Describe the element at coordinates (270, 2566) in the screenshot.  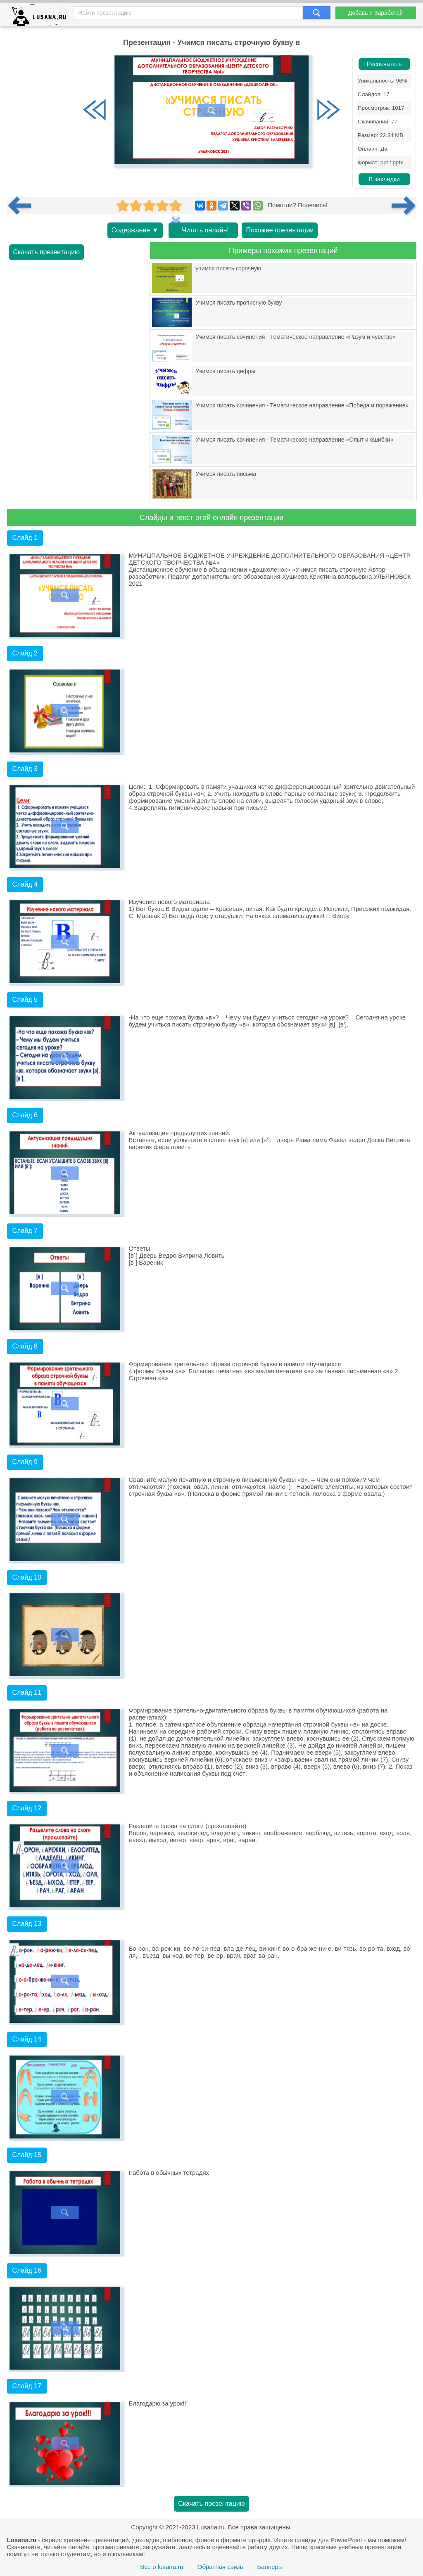
I see `Баннеры` at that location.